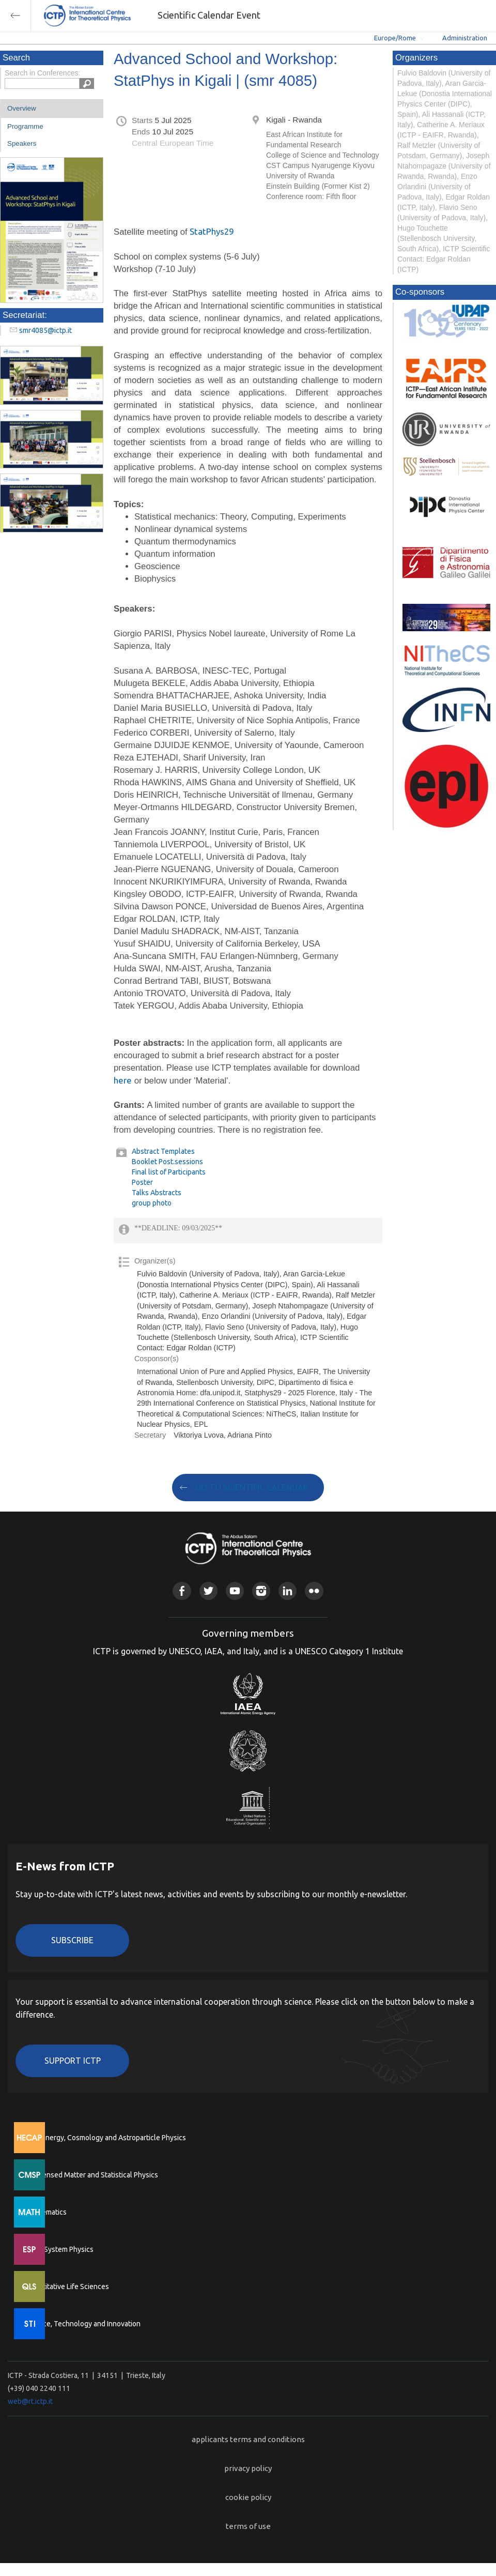  I want to click on privacy policy, so click(248, 2468).